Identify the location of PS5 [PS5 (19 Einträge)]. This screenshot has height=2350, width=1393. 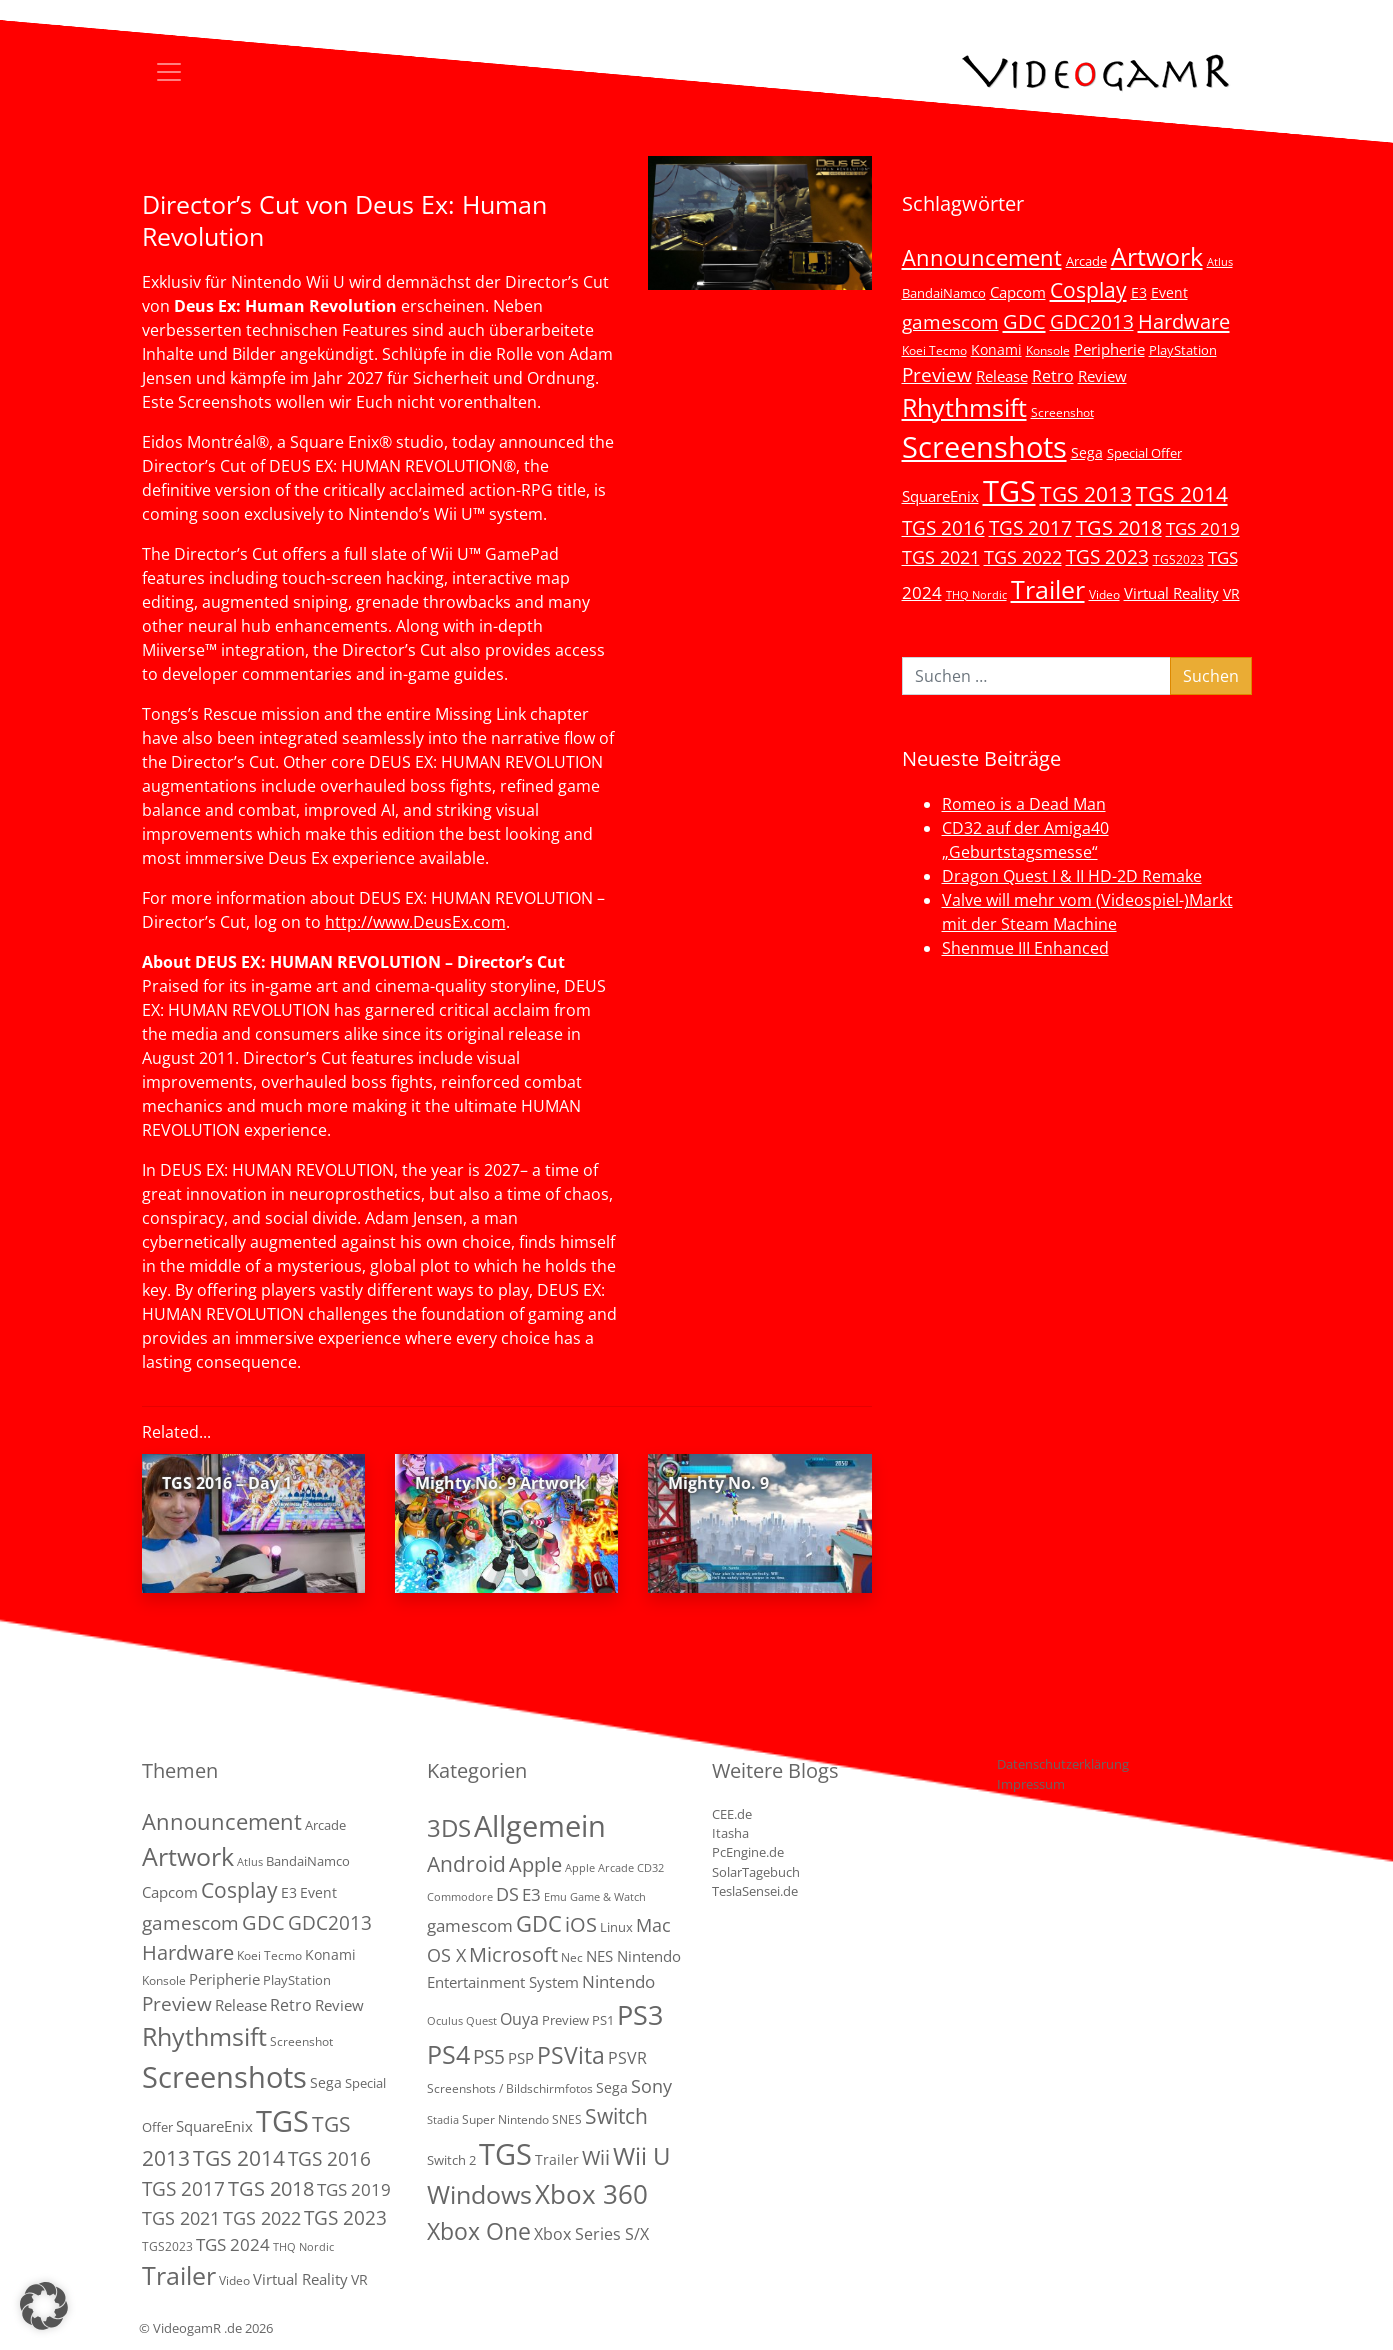
(489, 2057).